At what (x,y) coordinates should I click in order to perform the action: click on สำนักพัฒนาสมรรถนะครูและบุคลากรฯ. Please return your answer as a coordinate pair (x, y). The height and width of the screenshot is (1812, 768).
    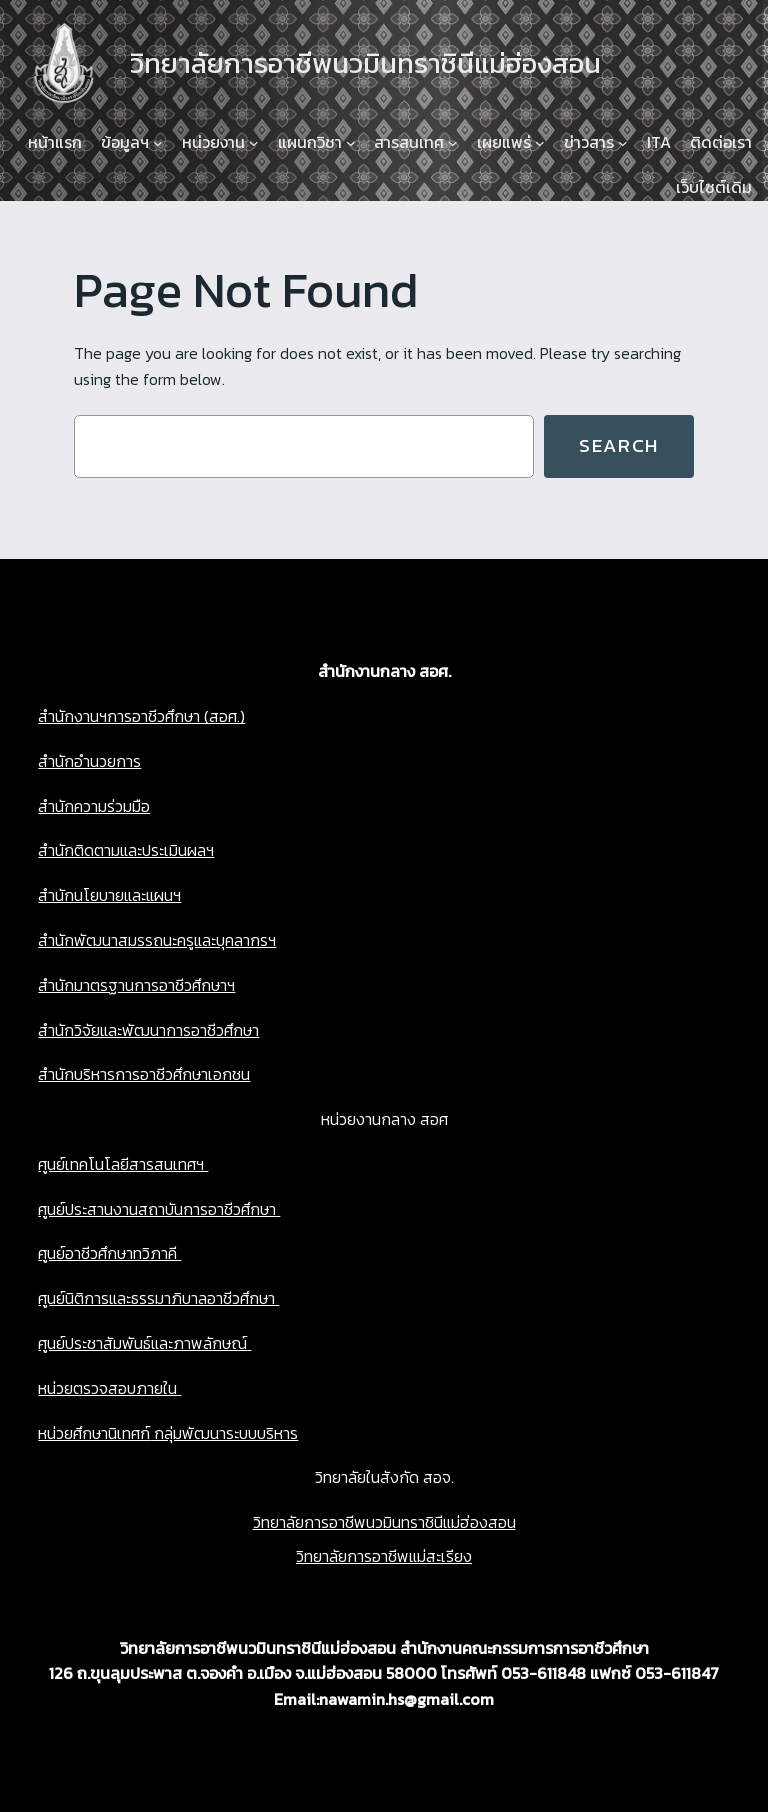
    Looking at the image, I should click on (157, 940).